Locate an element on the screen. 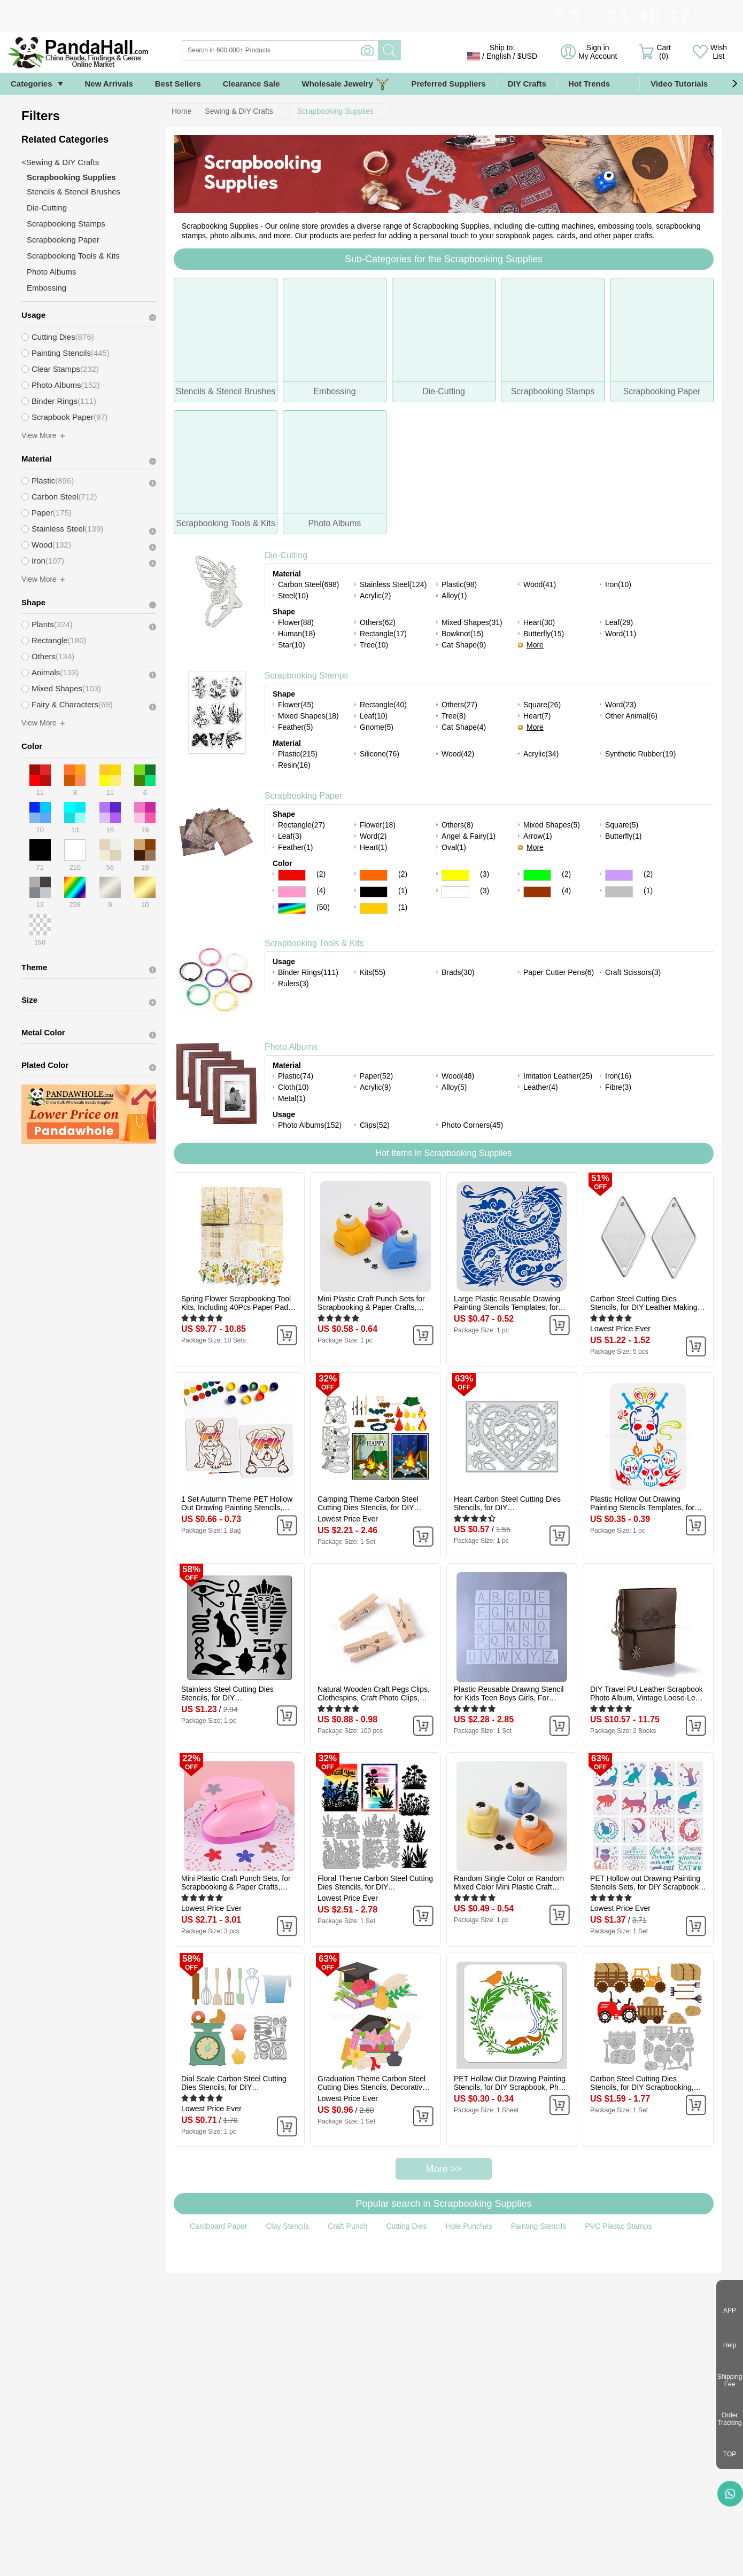  Craft Punch is located at coordinates (347, 2226).